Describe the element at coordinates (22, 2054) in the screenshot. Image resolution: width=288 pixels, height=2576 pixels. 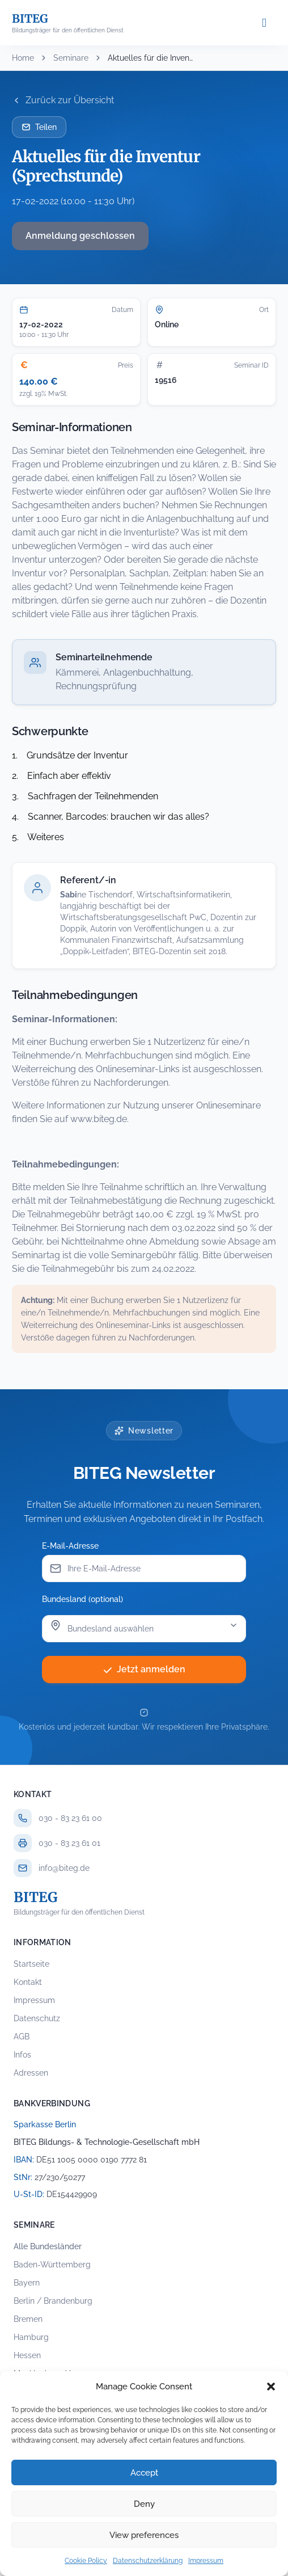
I see `Infos` at that location.